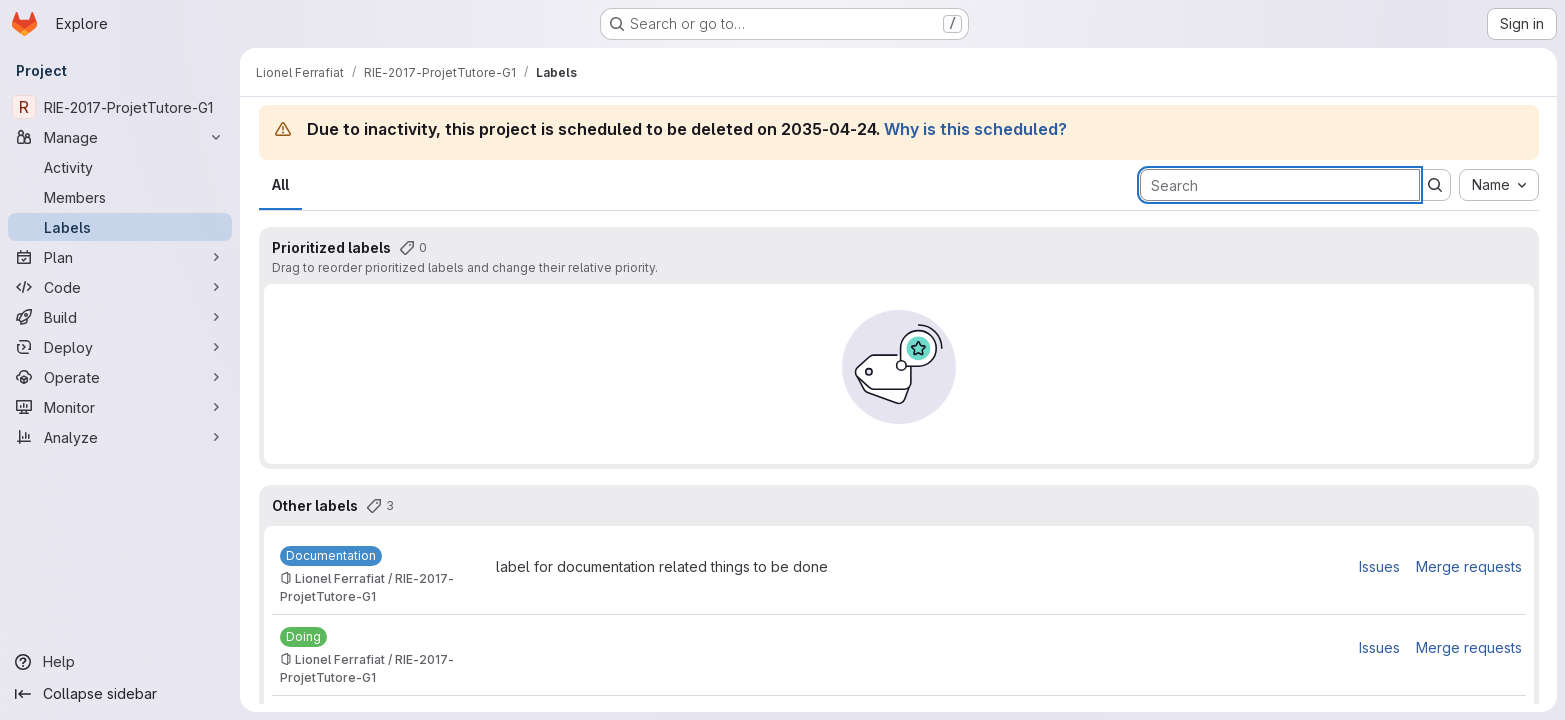 The height and width of the screenshot is (720, 1565). What do you see at coordinates (120, 257) in the screenshot?
I see `[Plan]` at bounding box center [120, 257].